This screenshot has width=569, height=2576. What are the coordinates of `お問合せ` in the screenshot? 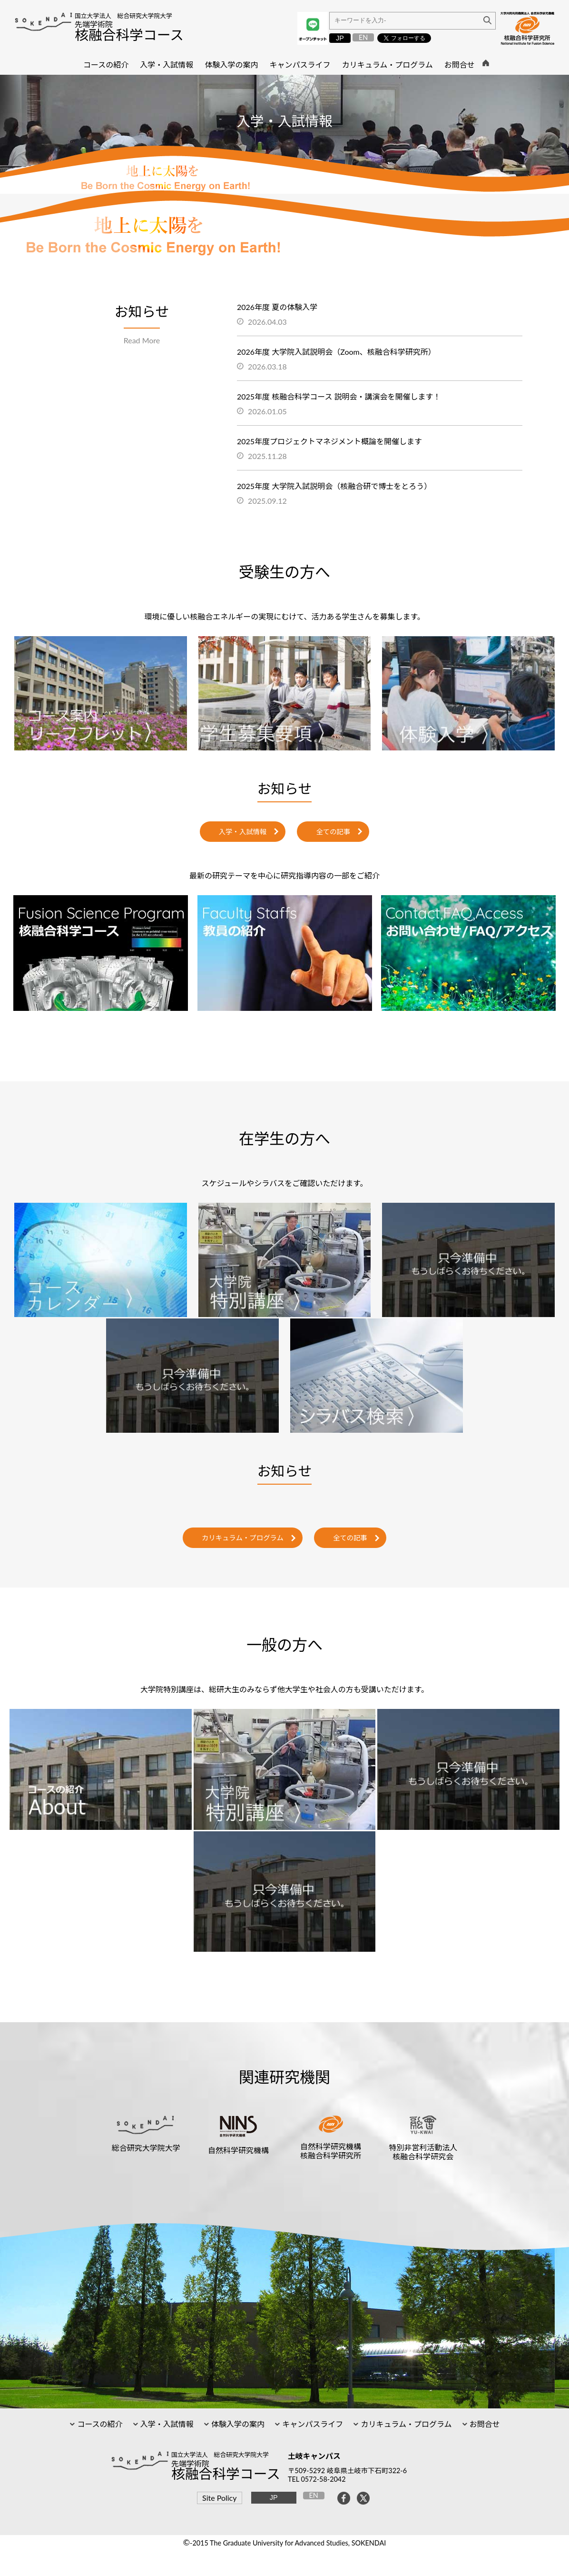 It's located at (484, 2423).